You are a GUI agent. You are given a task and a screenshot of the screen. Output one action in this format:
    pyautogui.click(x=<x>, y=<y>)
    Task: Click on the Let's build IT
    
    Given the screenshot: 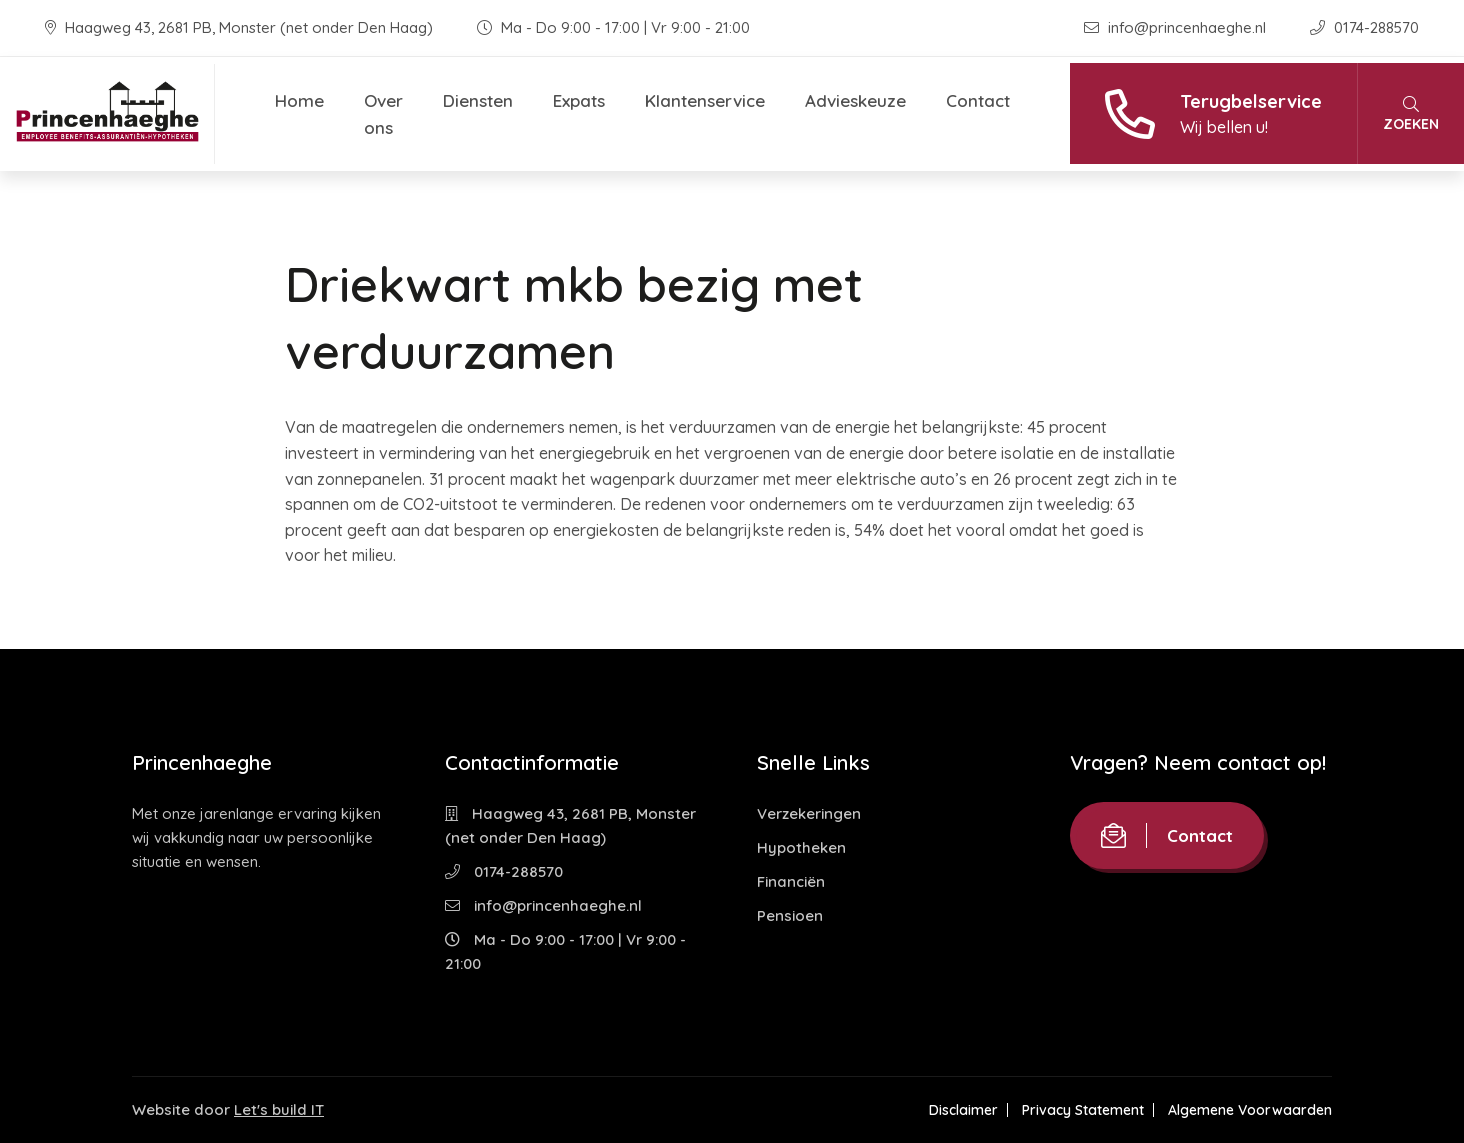 What is the action you would take?
    pyautogui.click(x=279, y=1109)
    